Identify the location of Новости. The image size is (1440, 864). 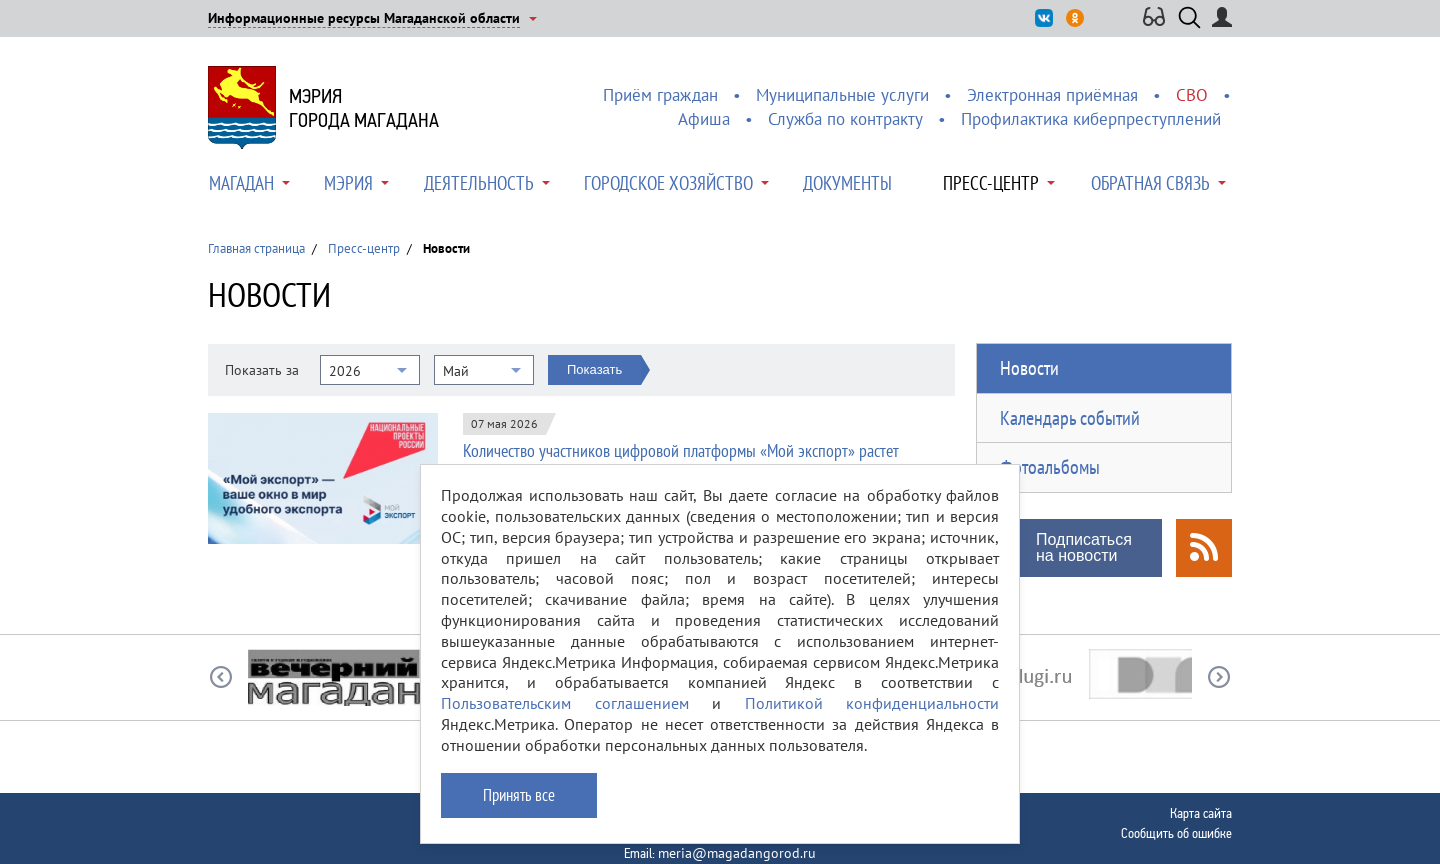
(1029, 368).